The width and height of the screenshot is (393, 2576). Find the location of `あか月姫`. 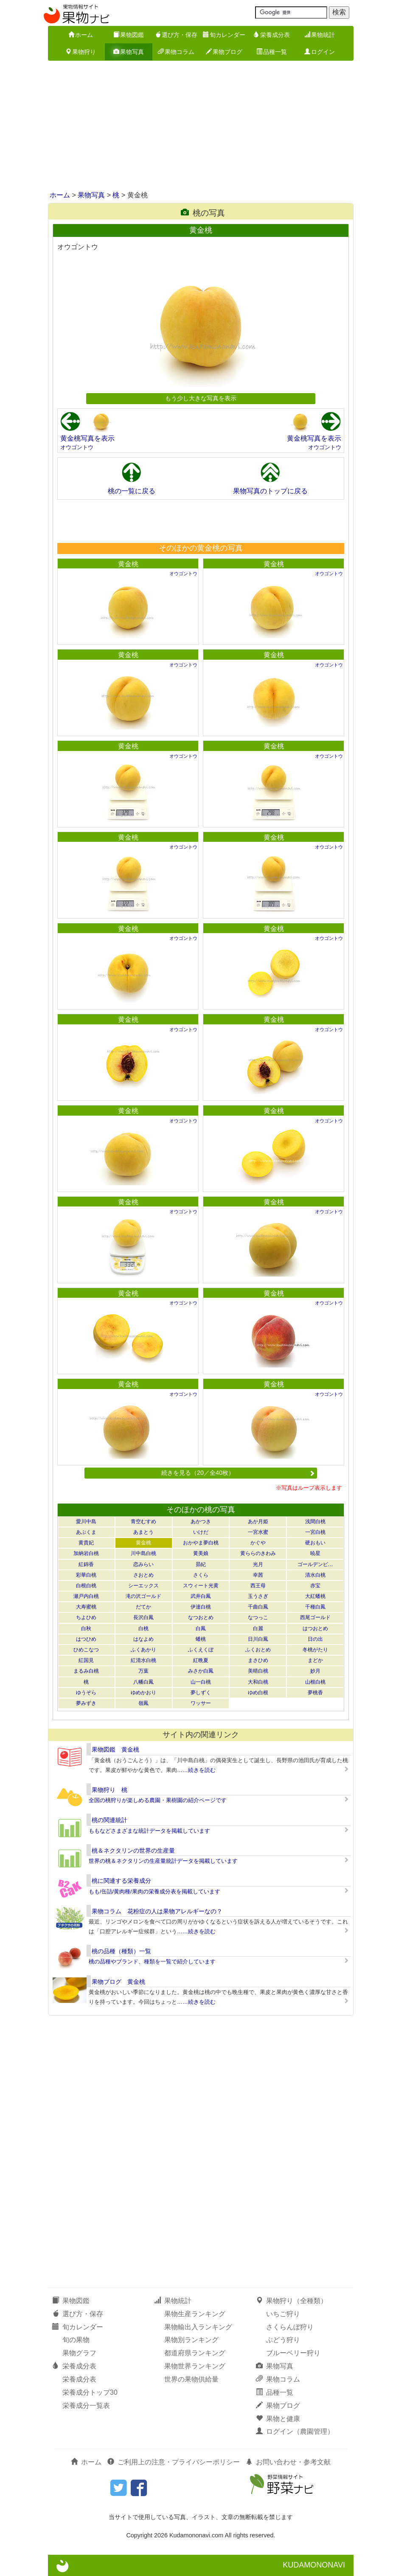

あか月姫 is located at coordinates (258, 1521).